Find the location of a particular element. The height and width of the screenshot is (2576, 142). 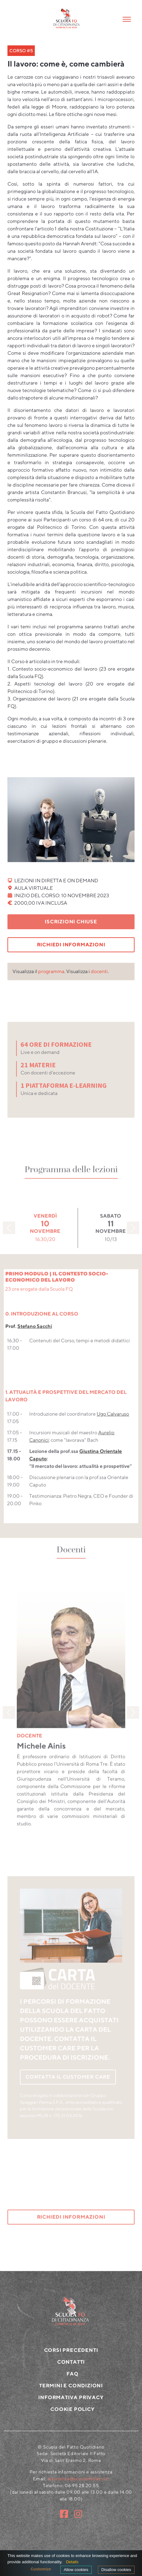

FAQ is located at coordinates (72, 2389).